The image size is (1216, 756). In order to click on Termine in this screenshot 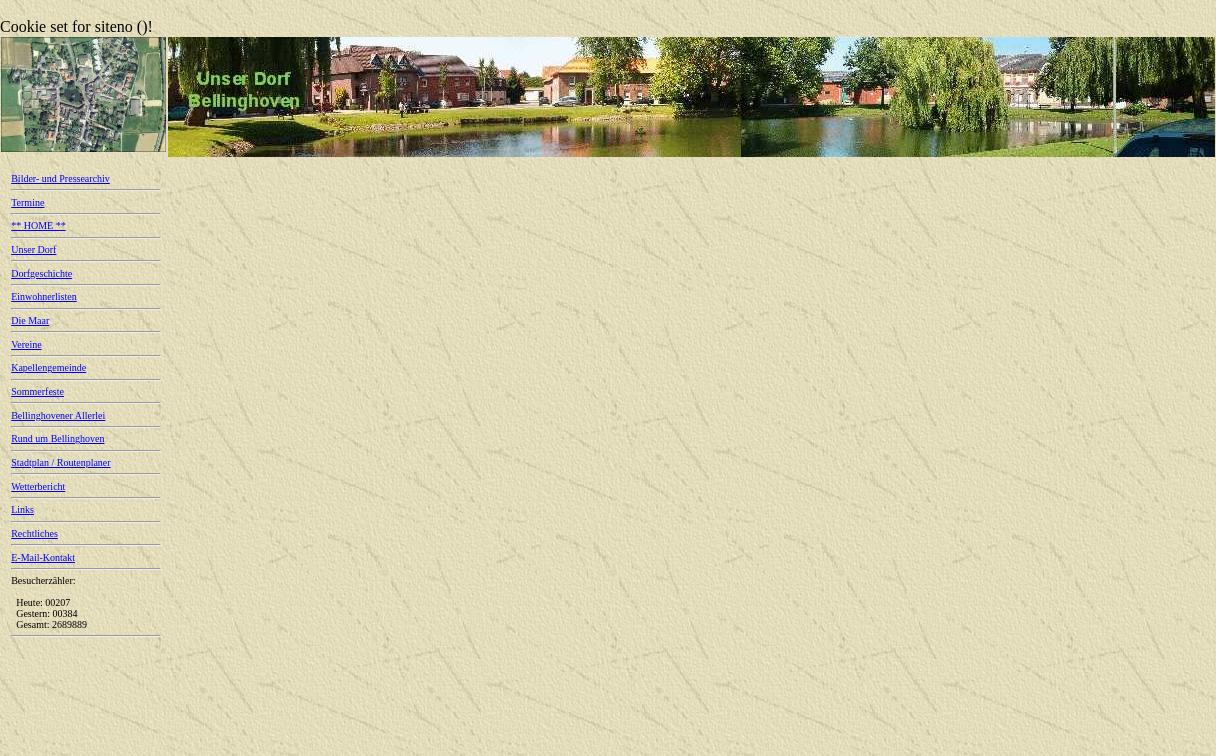, I will do `click(27, 202)`.